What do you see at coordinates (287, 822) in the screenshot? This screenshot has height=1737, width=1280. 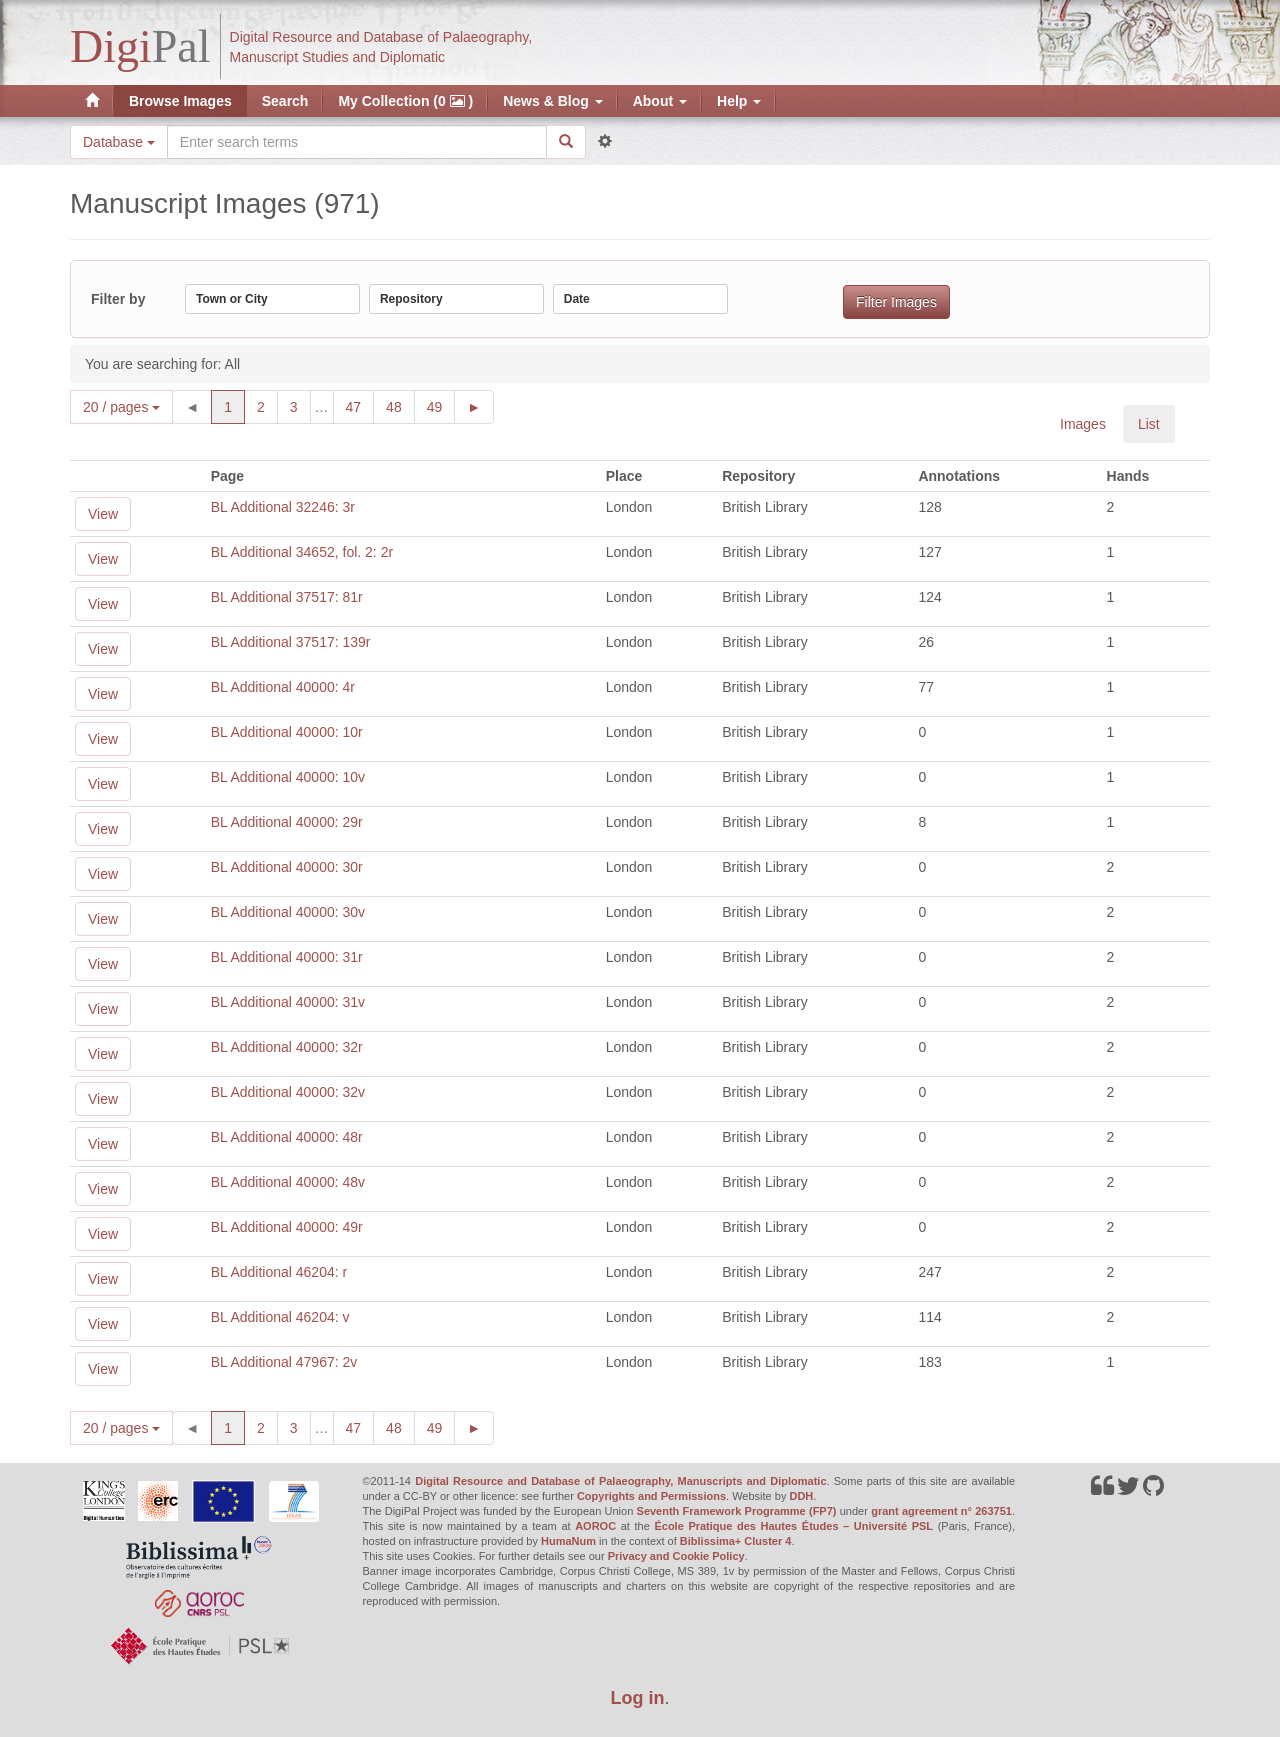 I see `BL Additional 40000: 29r` at bounding box center [287, 822].